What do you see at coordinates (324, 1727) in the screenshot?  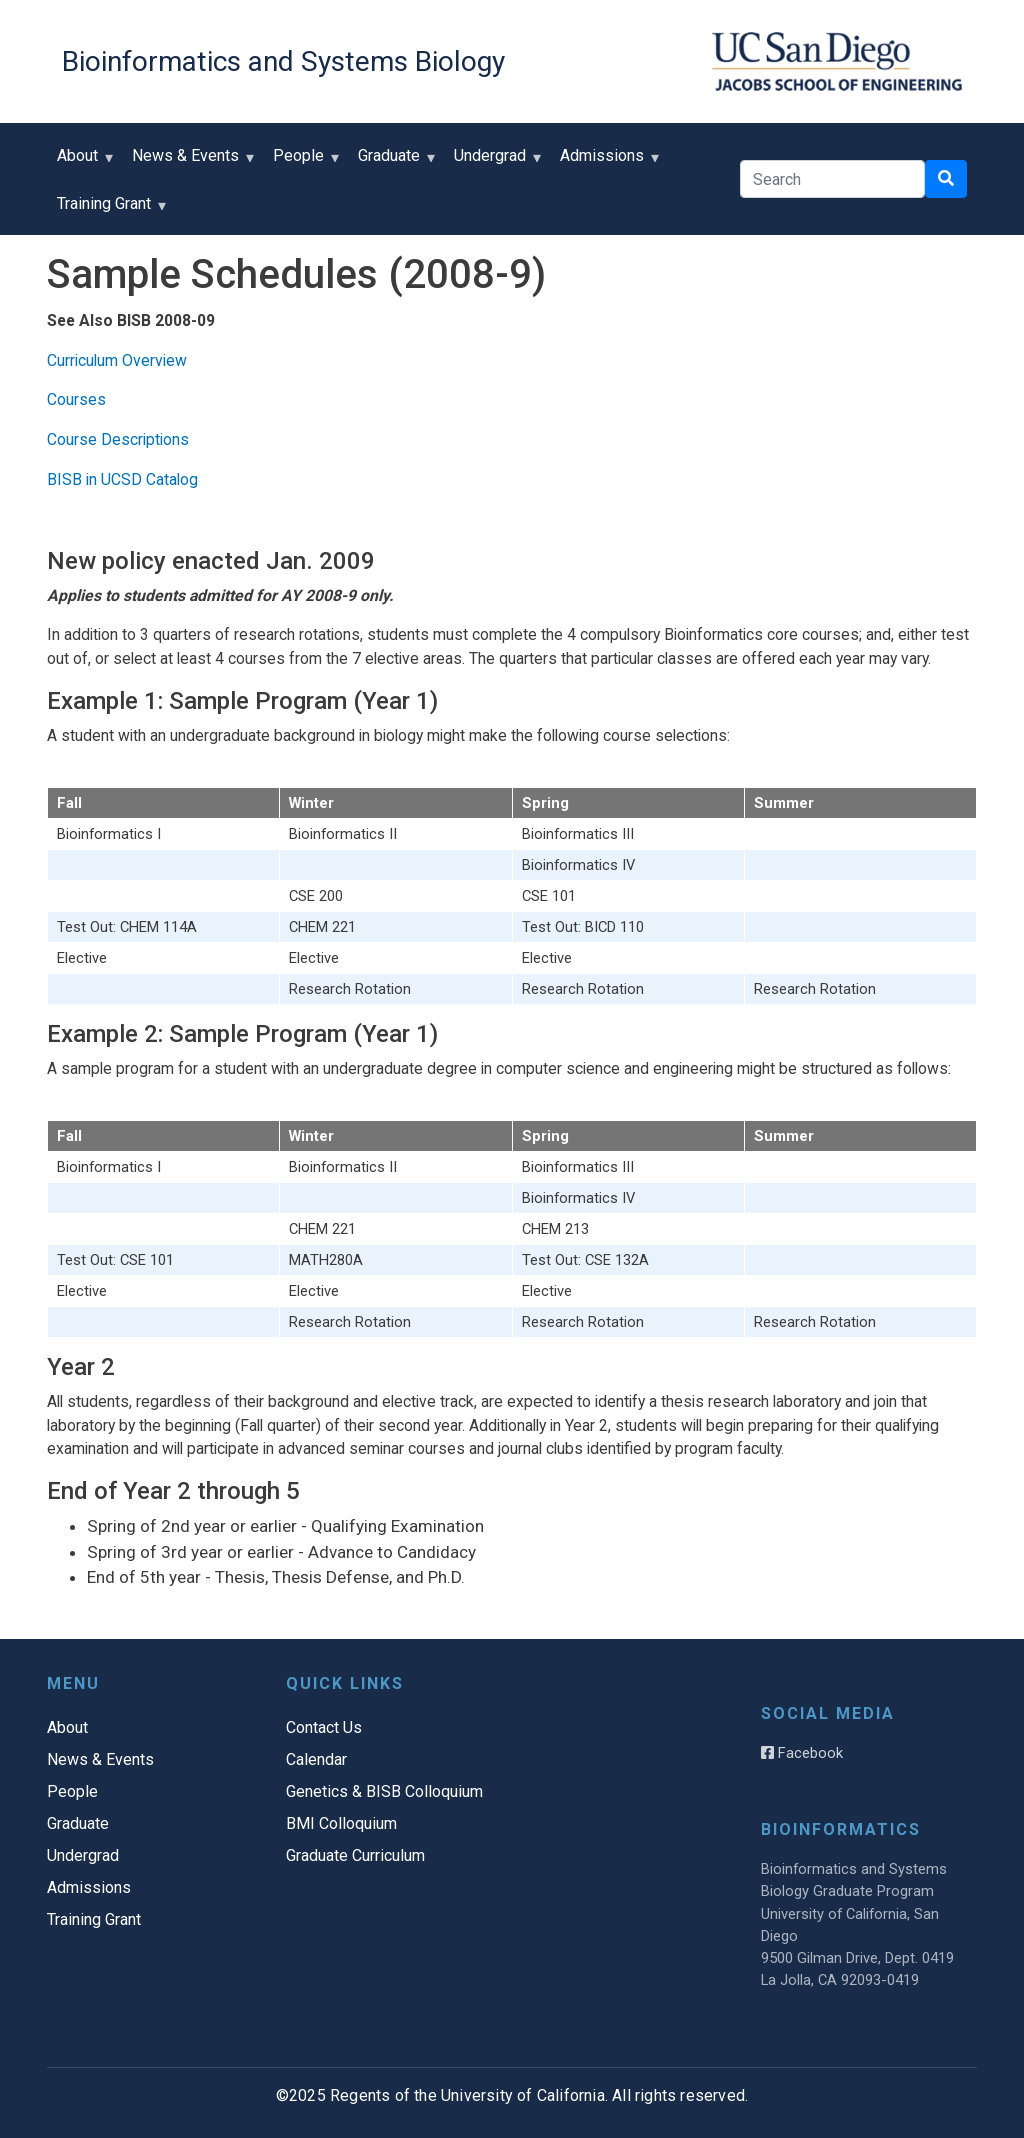 I see `Contact Us` at bounding box center [324, 1727].